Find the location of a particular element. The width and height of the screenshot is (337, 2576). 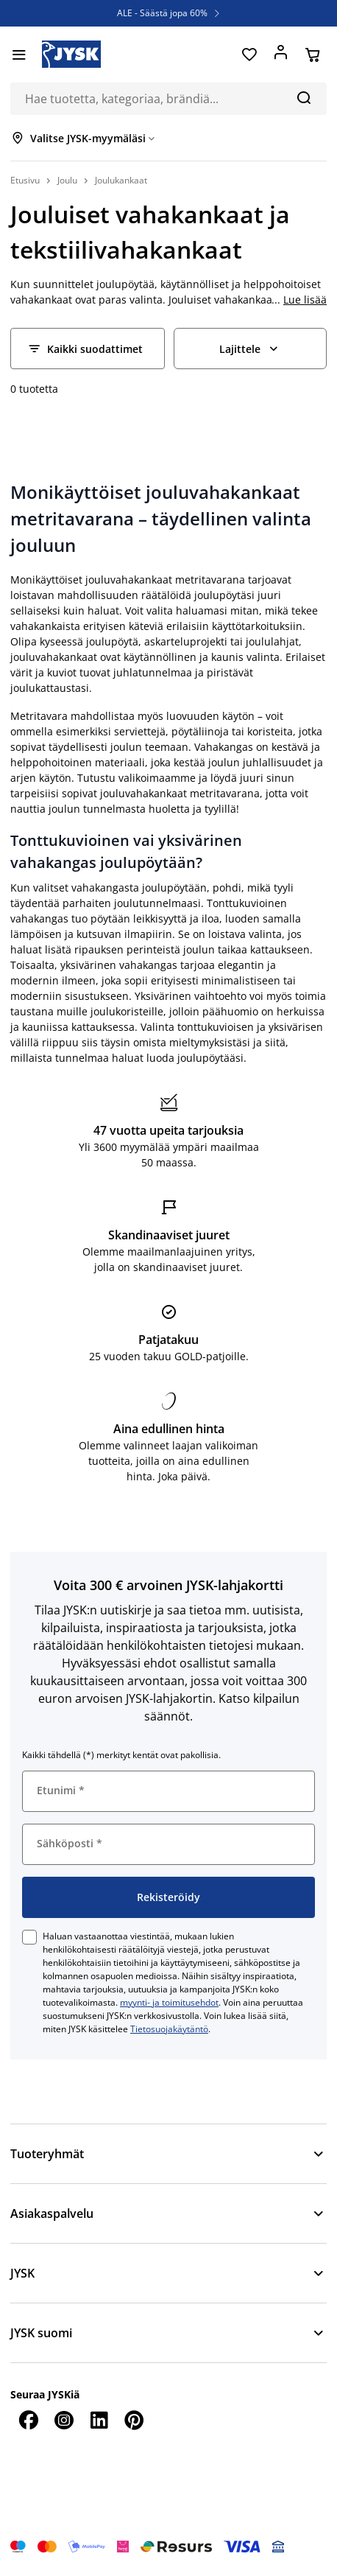

[Filter - Kaikki suodattimet] is located at coordinates (87, 348).